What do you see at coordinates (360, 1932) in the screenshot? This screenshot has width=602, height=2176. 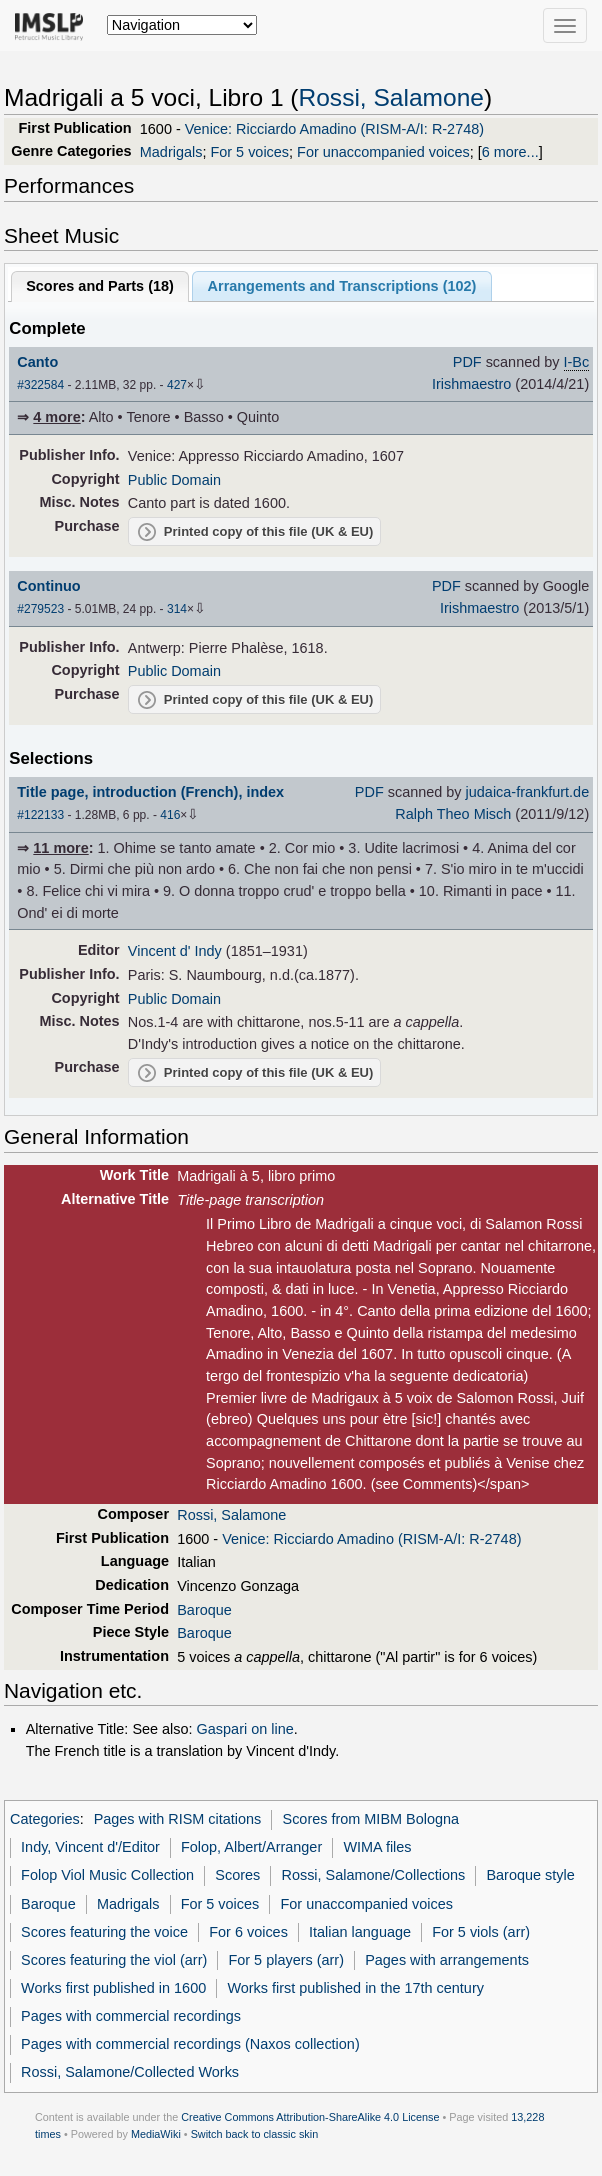 I see `Italian language` at bounding box center [360, 1932].